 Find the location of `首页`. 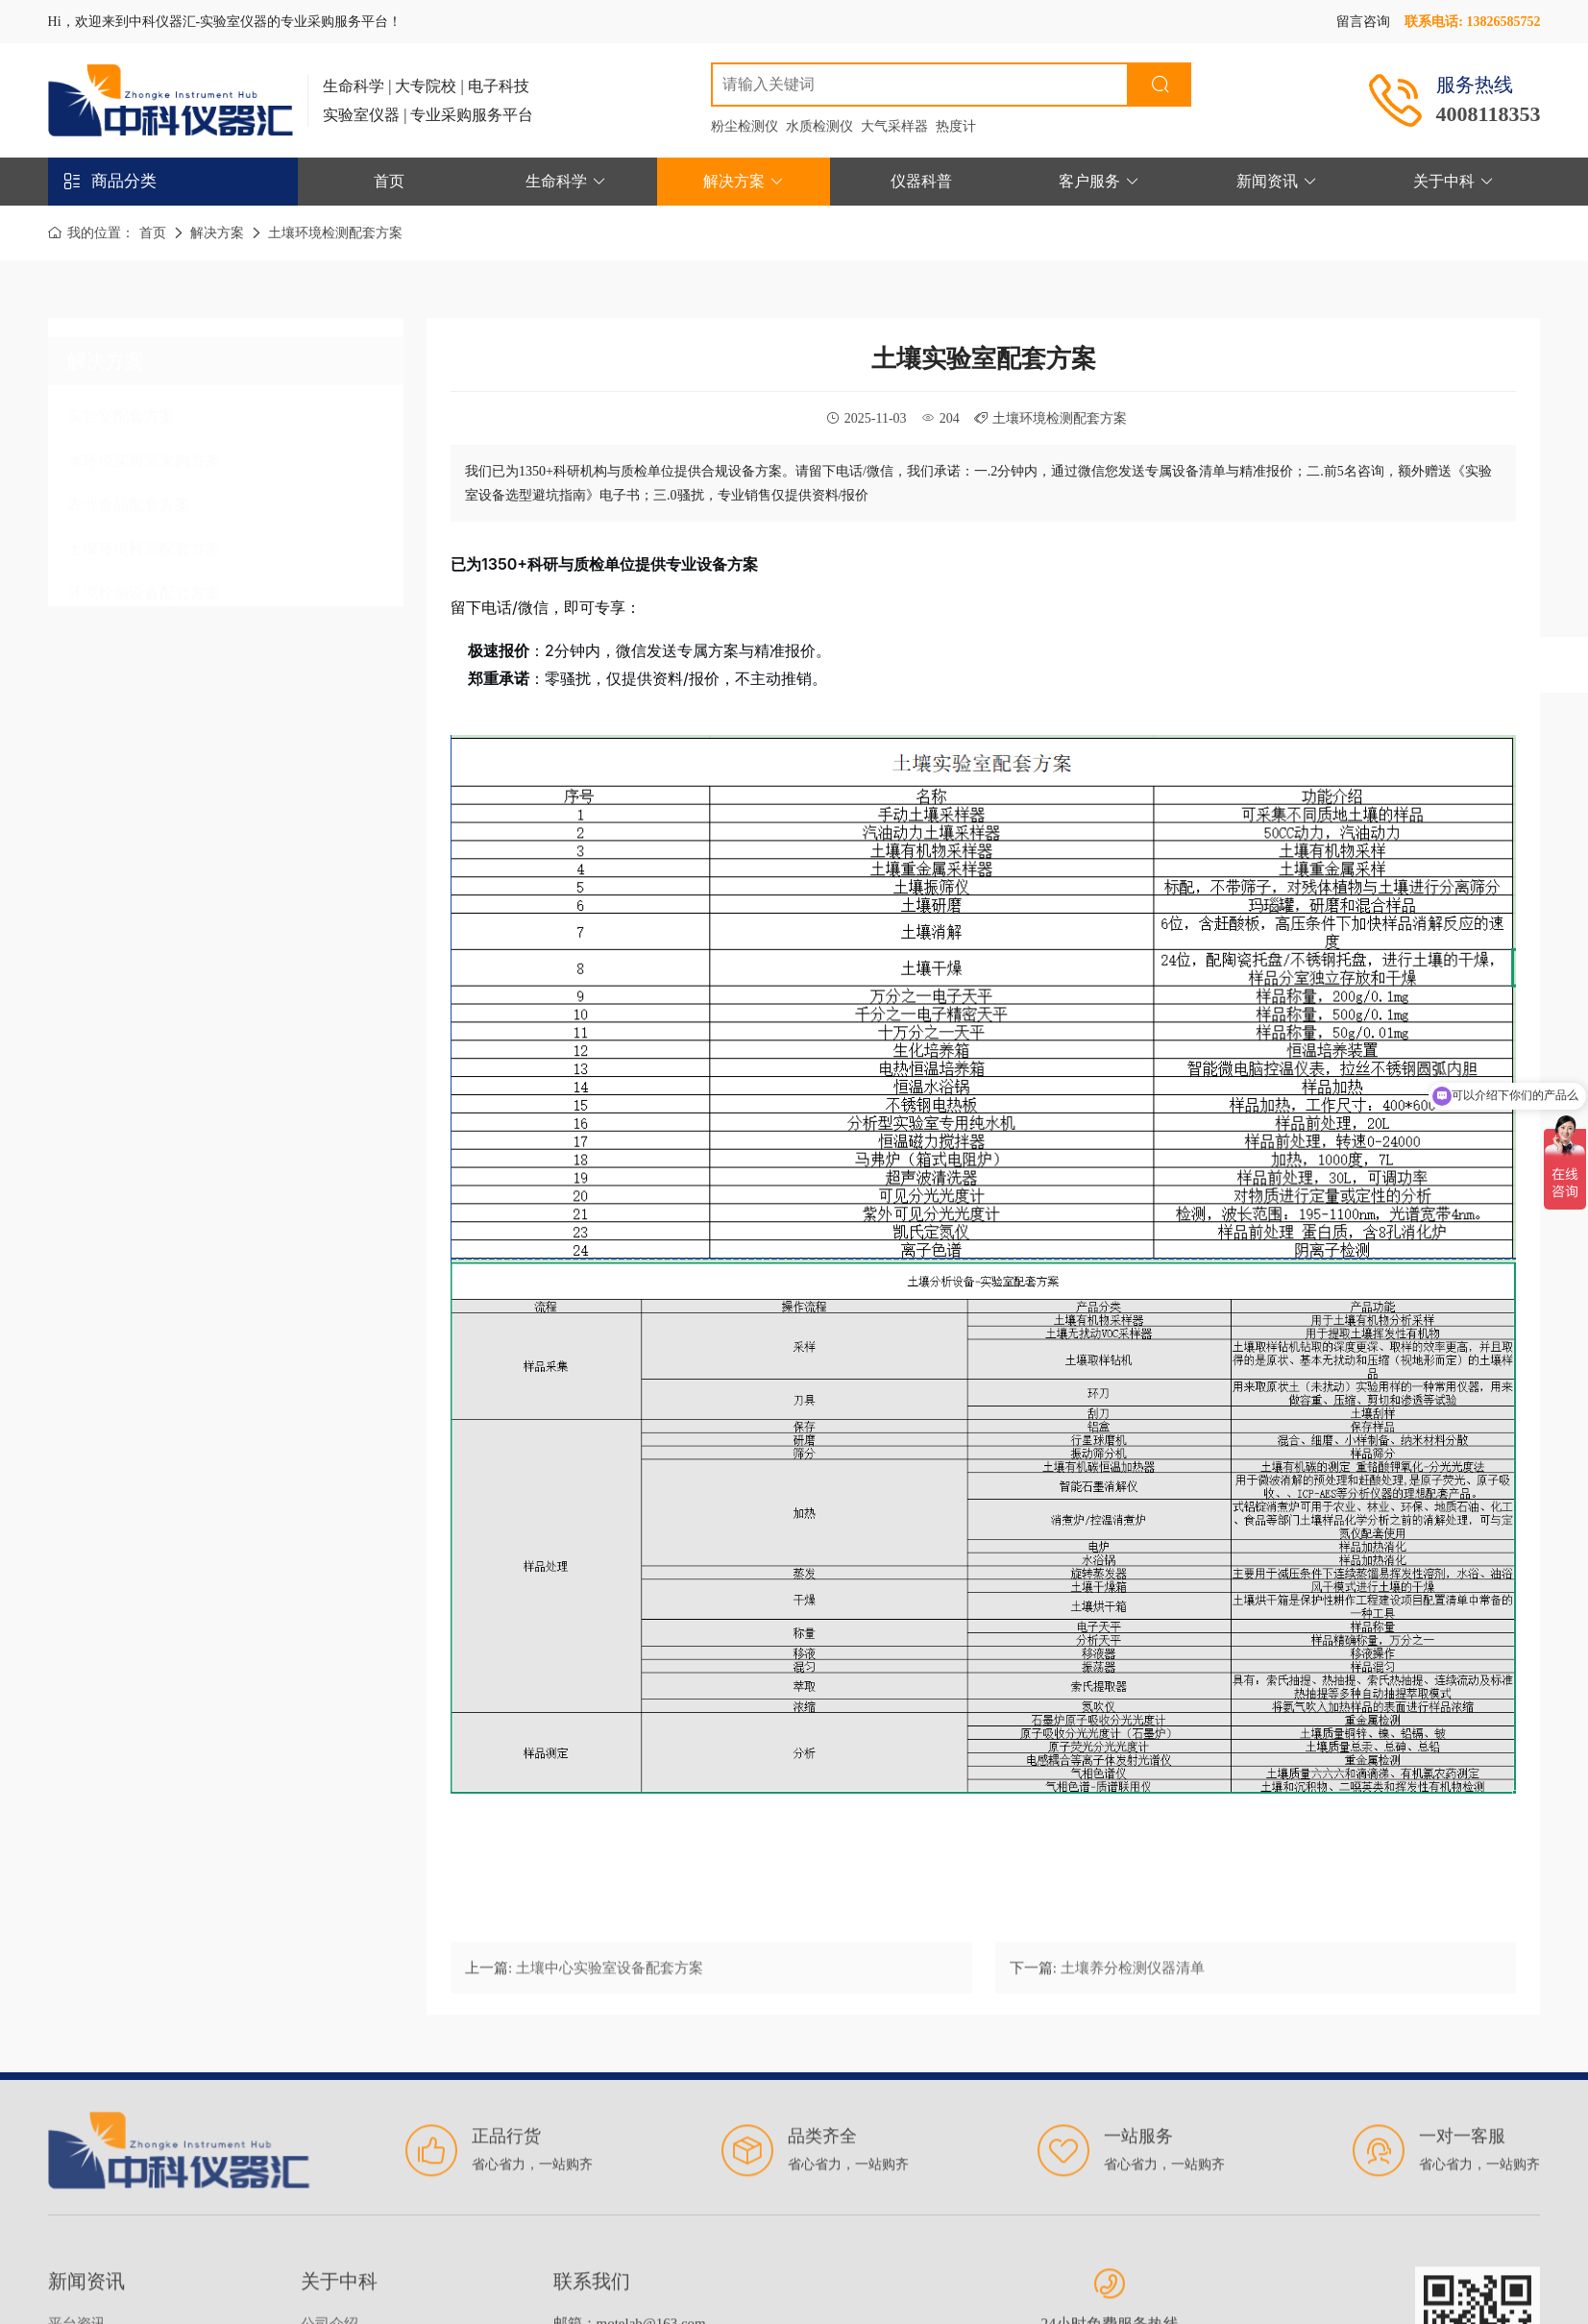

首页 is located at coordinates (389, 181).